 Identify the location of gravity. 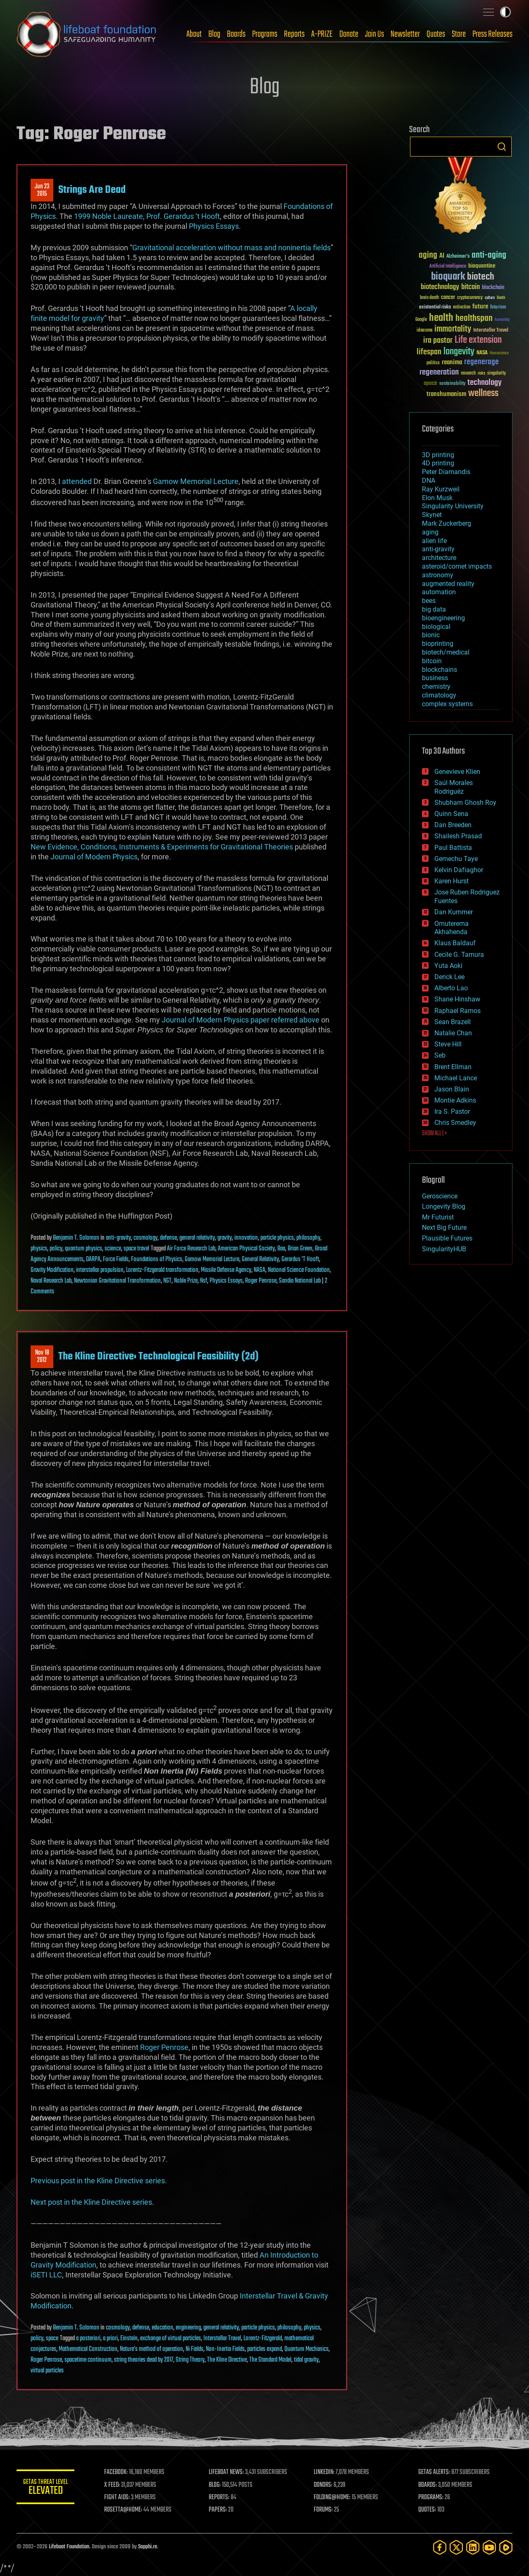
(224, 1238).